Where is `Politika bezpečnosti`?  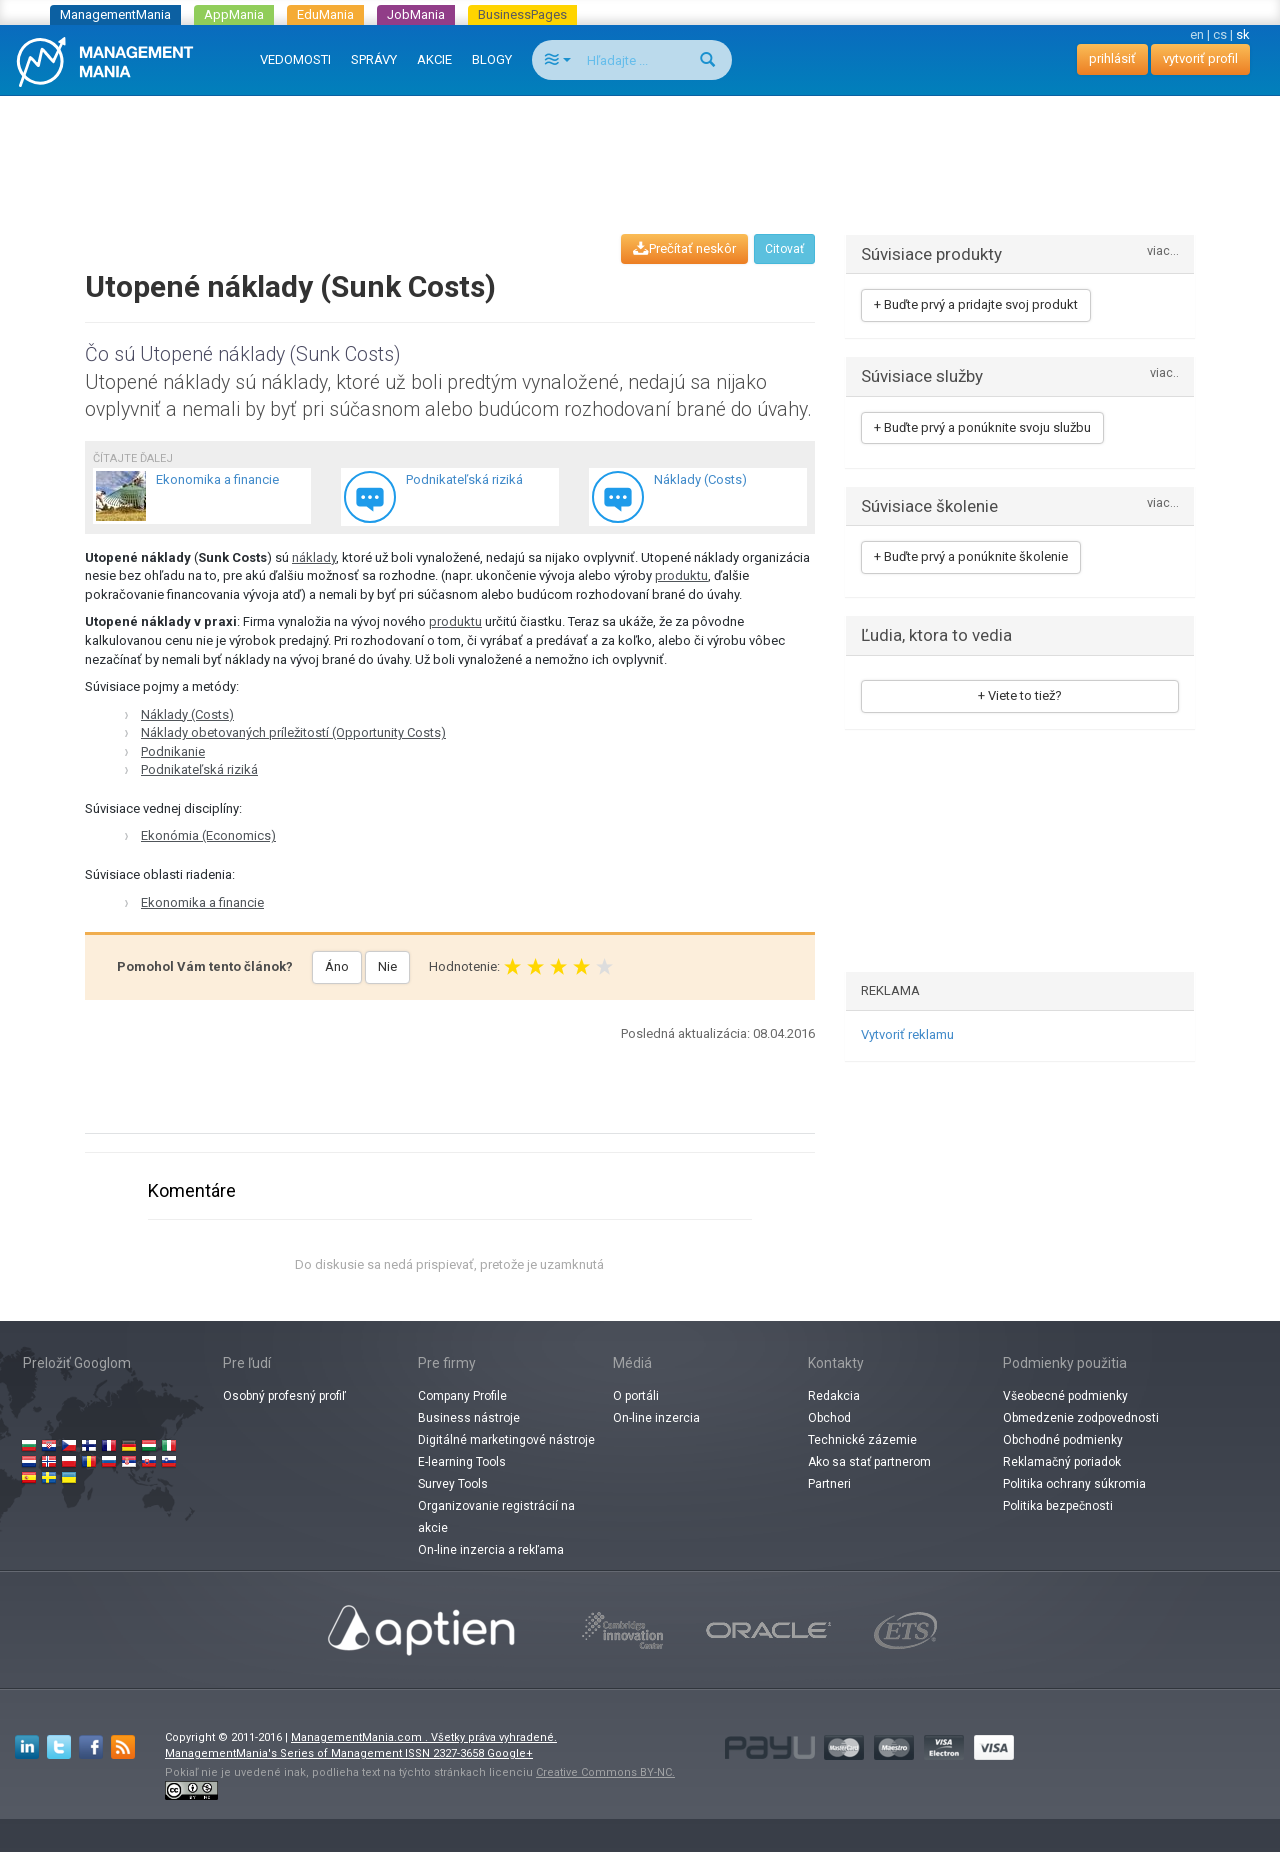 Politika bezpečnosti is located at coordinates (1058, 1506).